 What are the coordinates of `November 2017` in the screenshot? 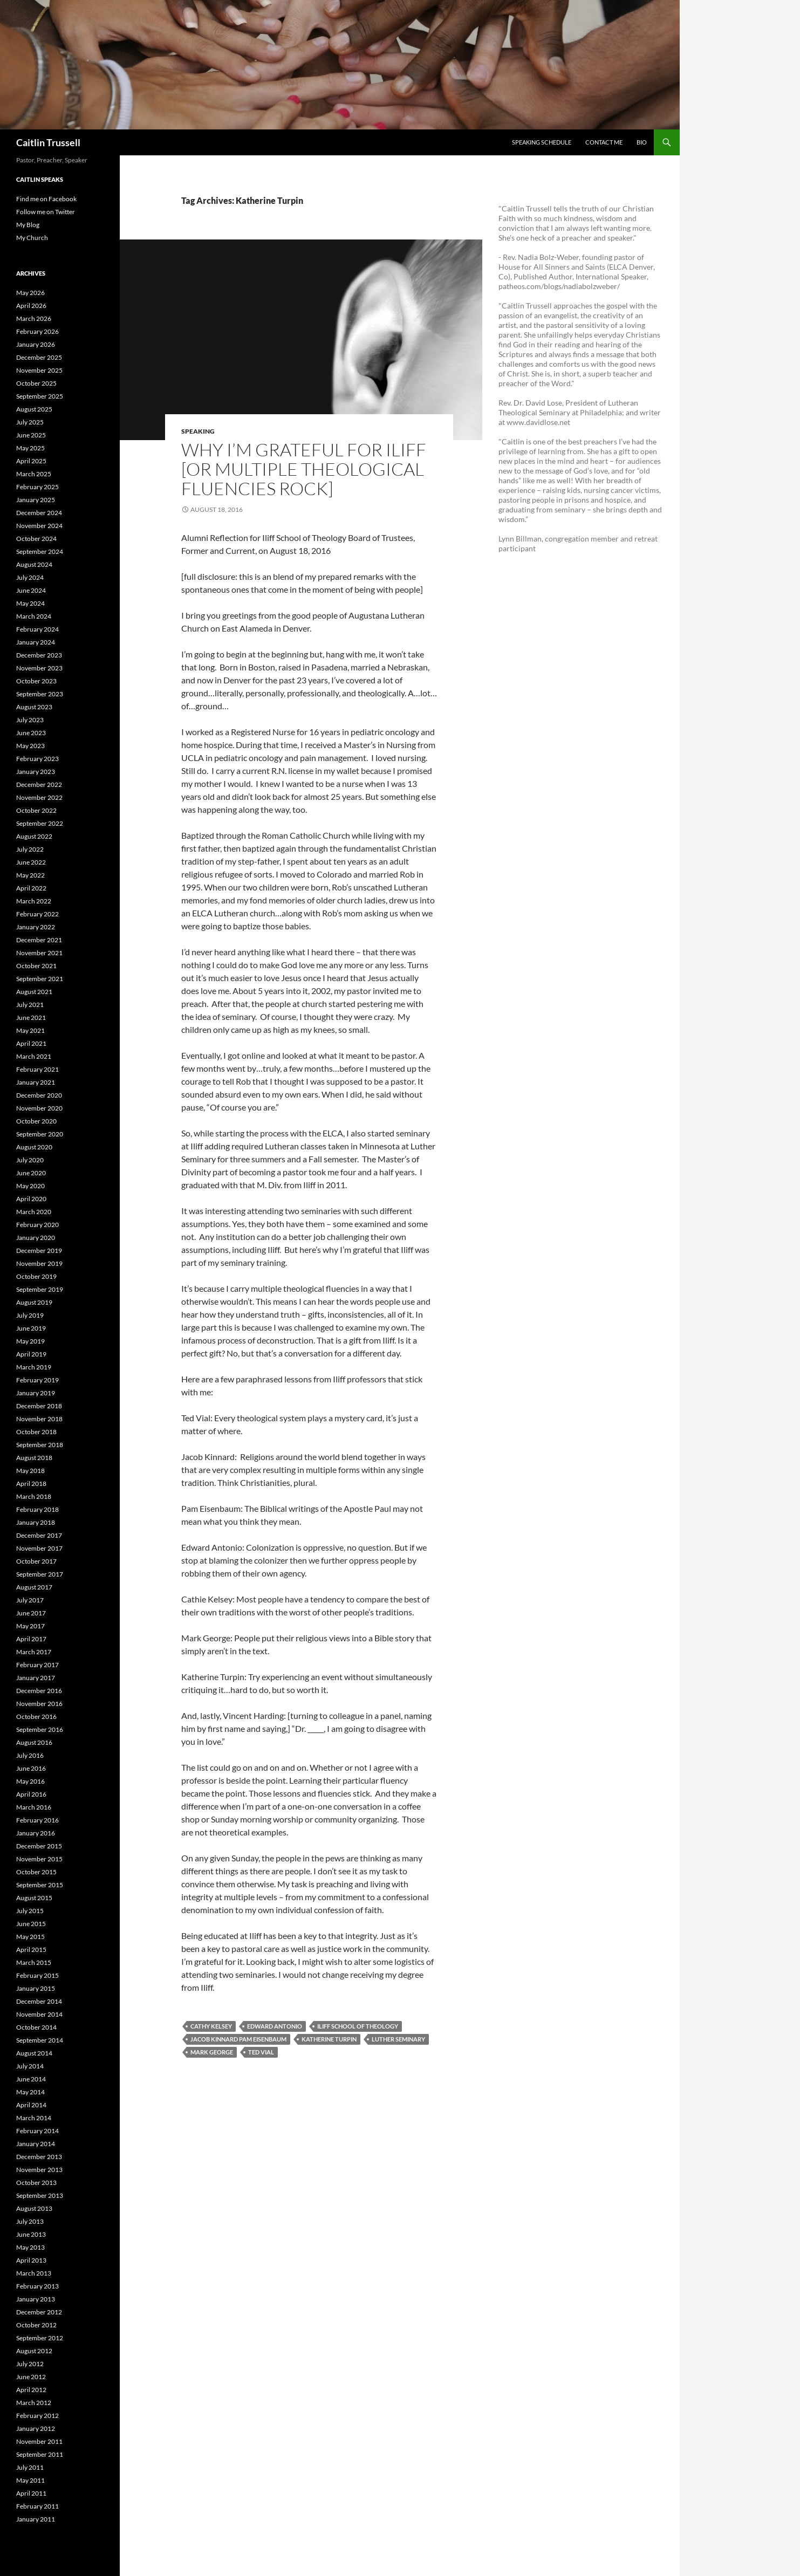 It's located at (39, 1548).